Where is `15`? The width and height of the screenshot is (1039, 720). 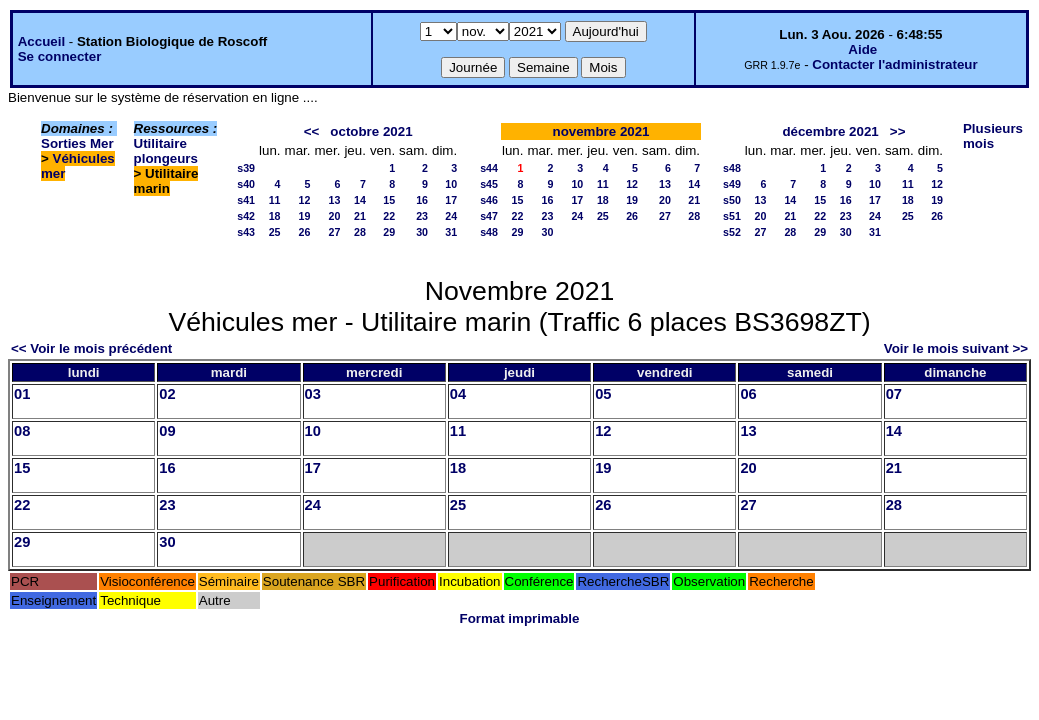 15 is located at coordinates (389, 200).